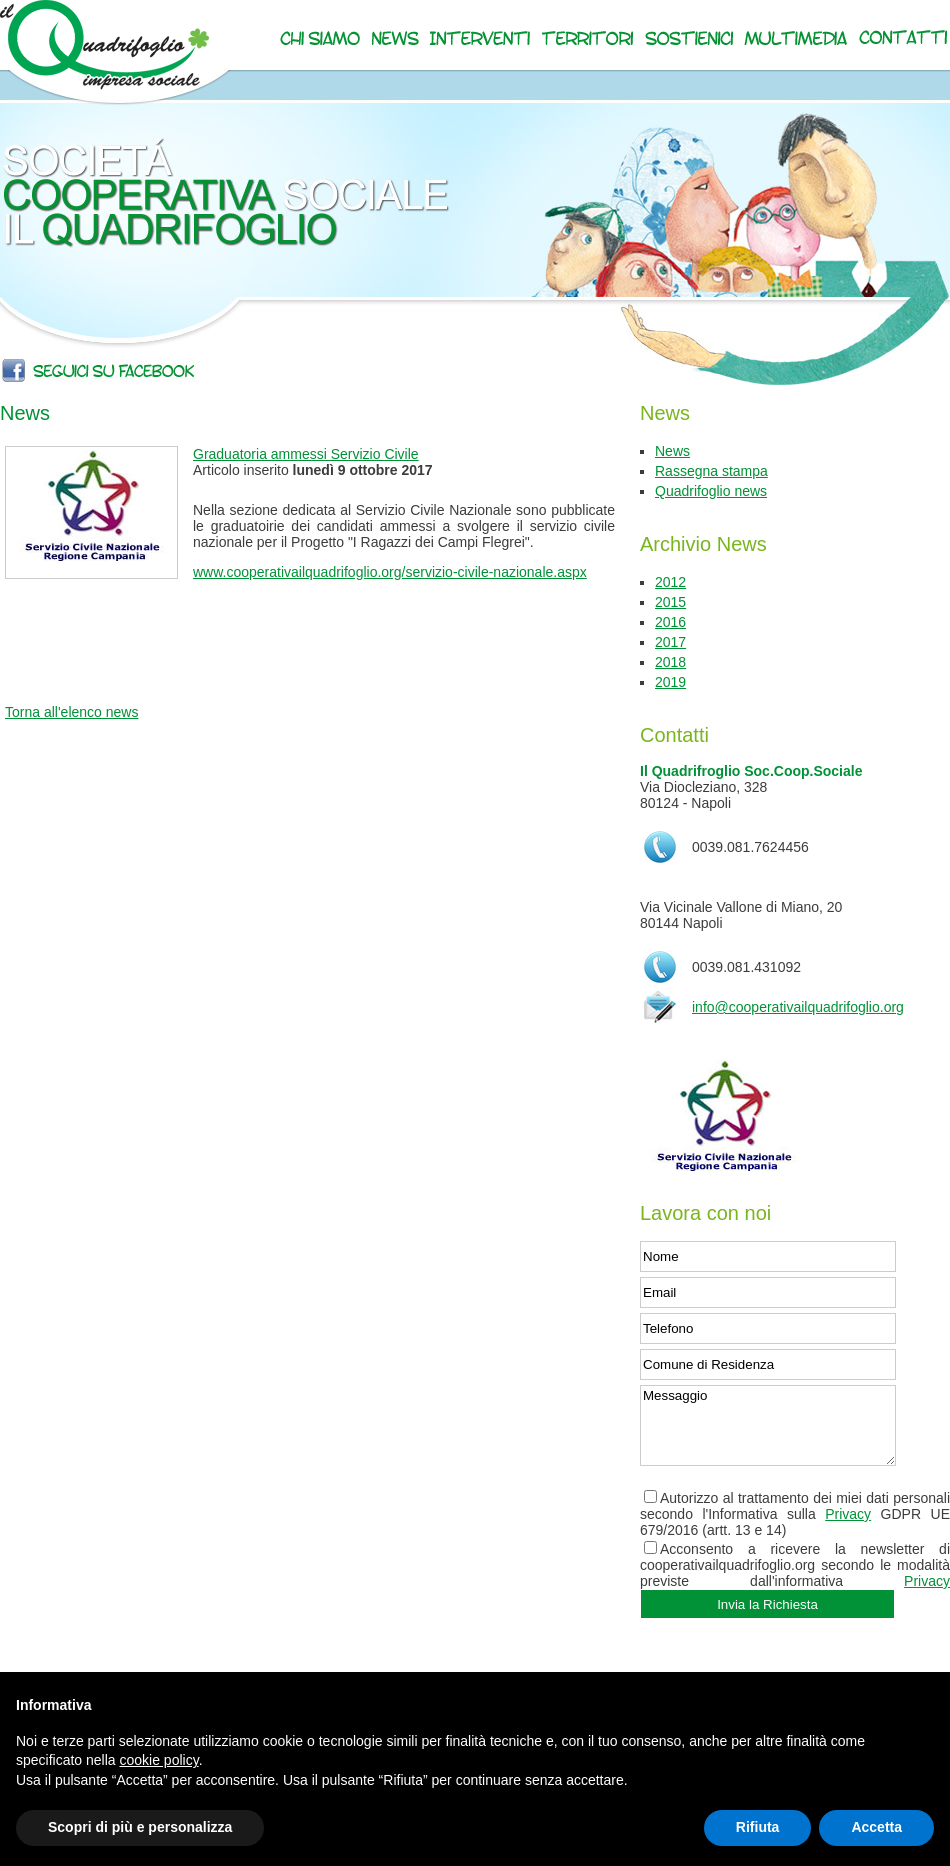 Image resolution: width=950 pixels, height=1866 pixels. I want to click on cookie policy [button], so click(159, 1760).